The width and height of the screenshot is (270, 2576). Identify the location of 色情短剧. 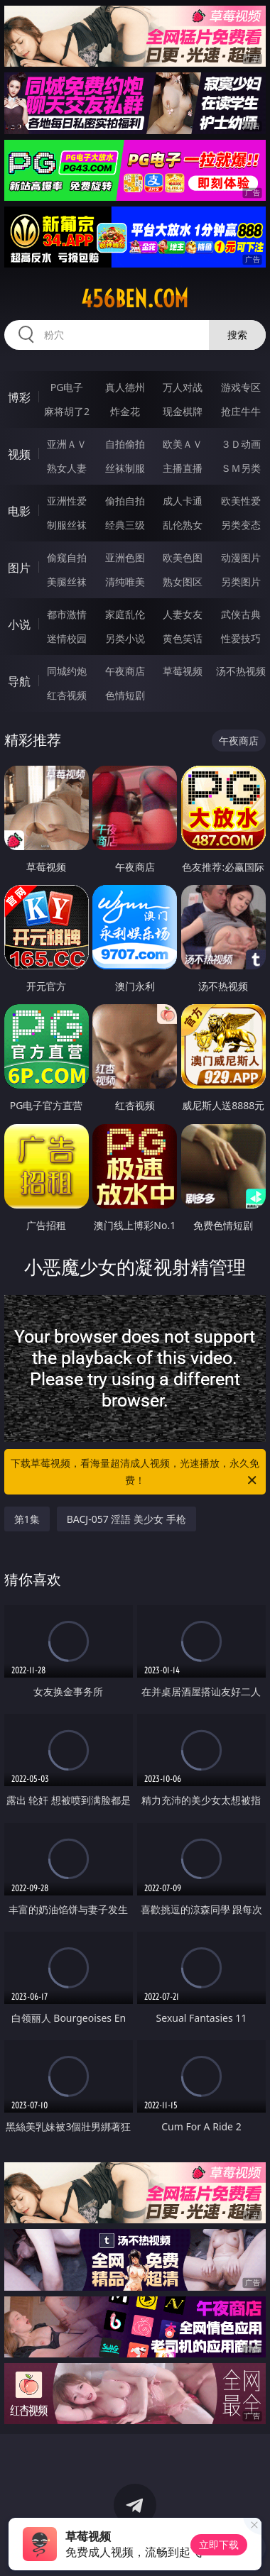
(125, 695).